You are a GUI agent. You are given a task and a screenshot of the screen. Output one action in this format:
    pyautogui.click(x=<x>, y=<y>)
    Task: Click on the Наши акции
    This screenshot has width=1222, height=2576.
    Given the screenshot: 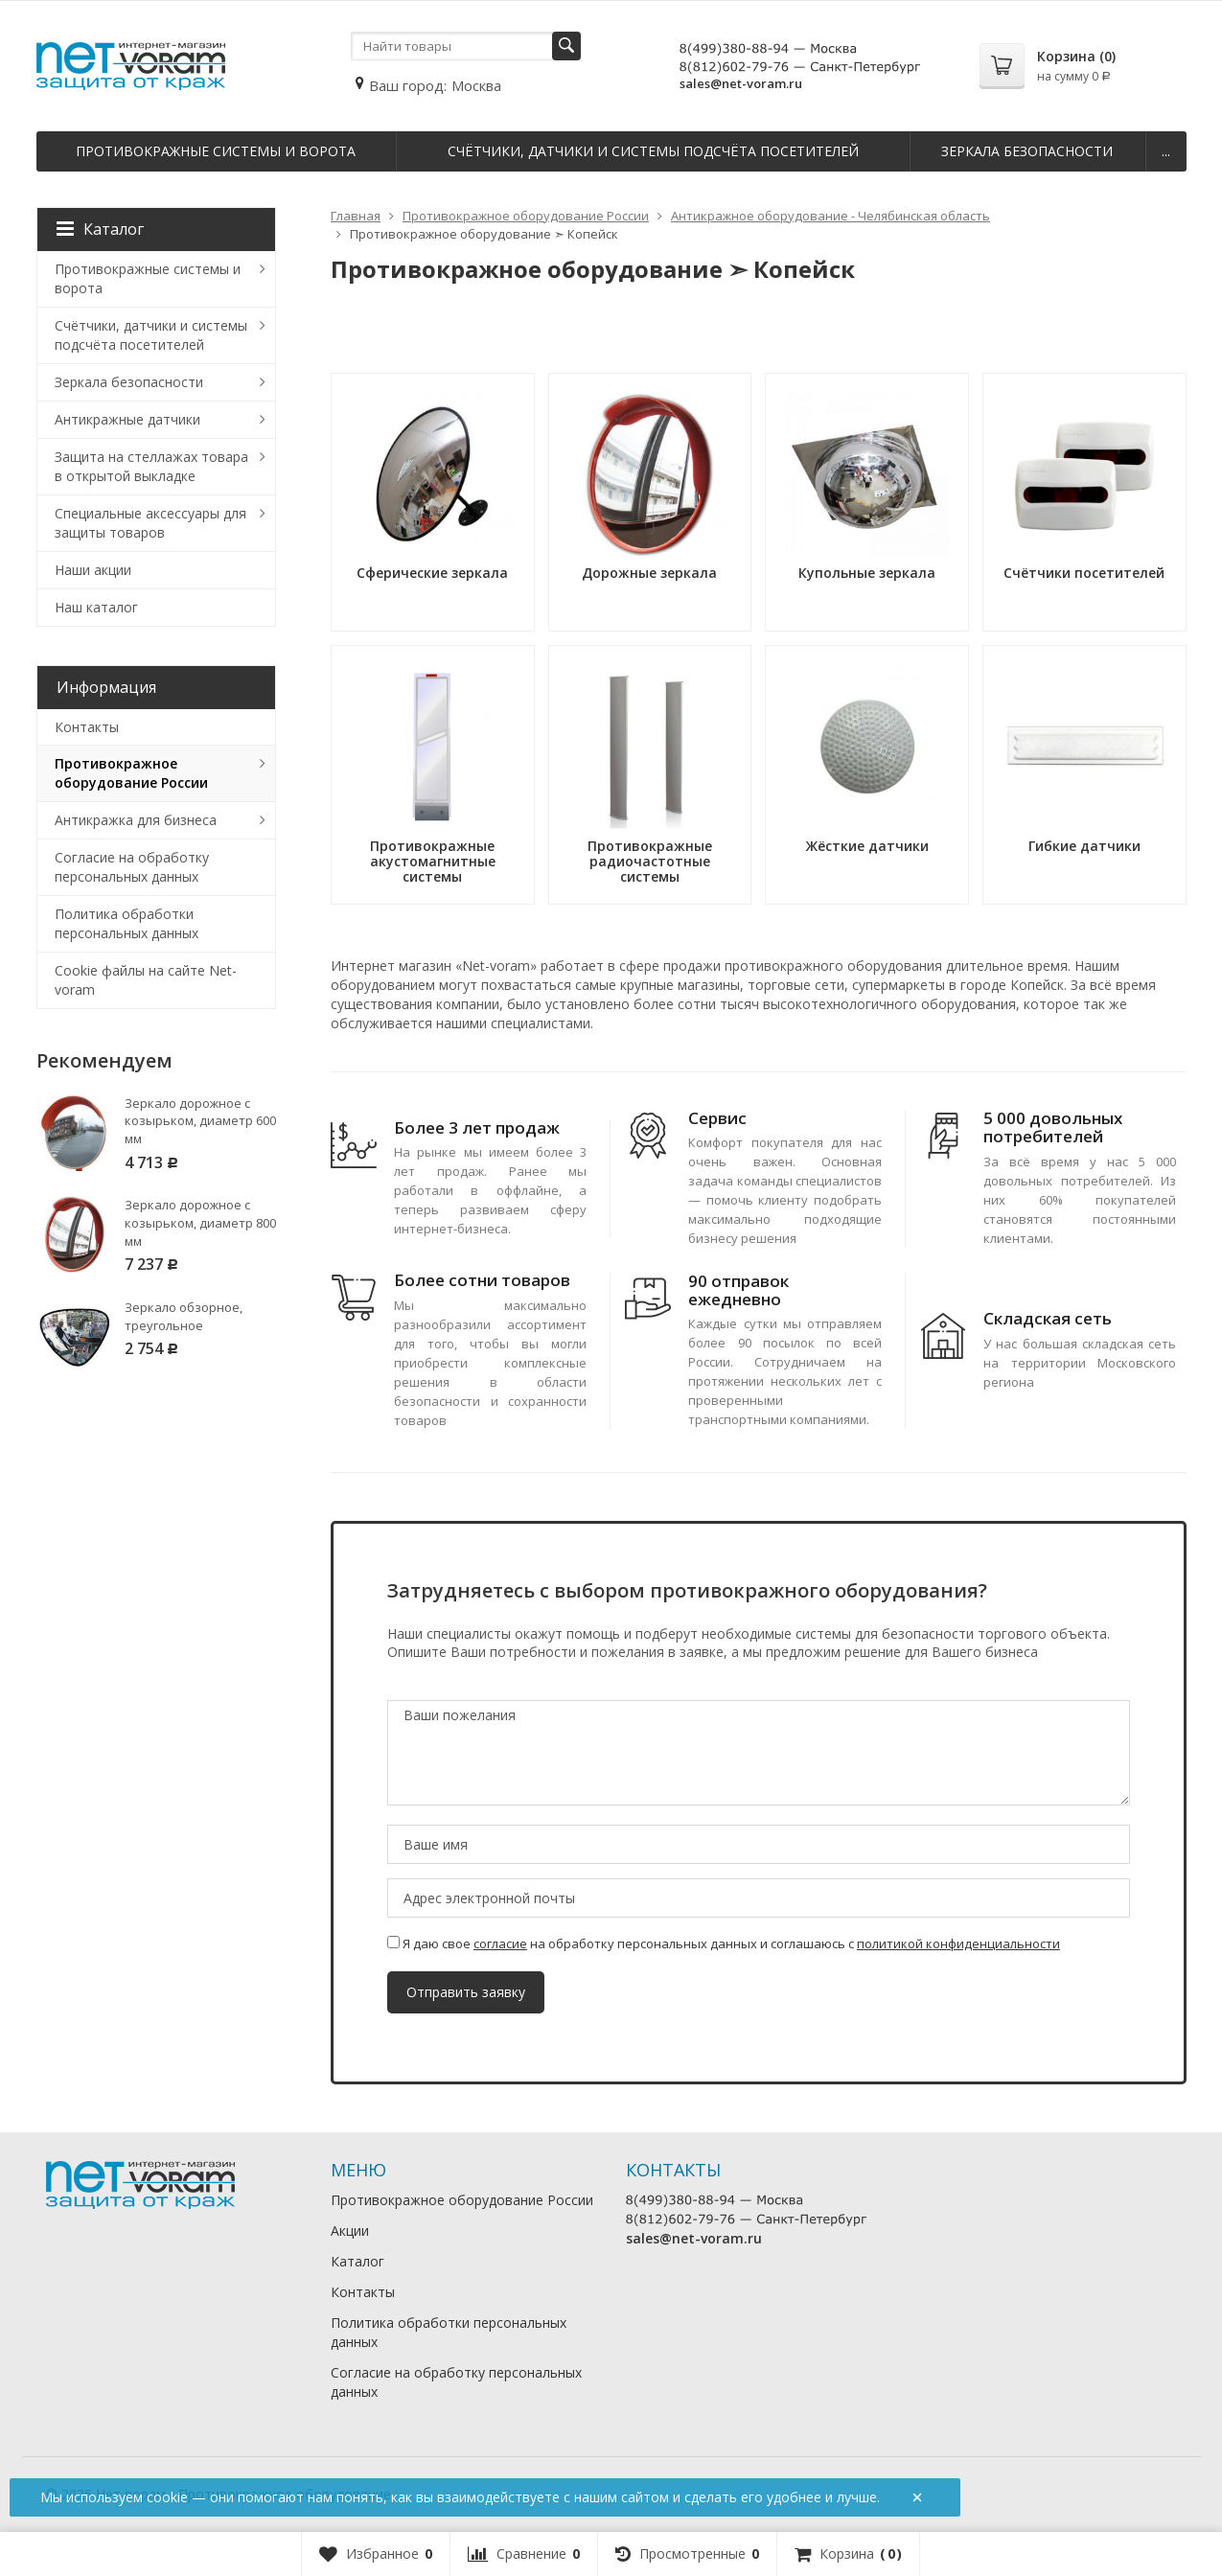 What is the action you would take?
    pyautogui.click(x=93, y=570)
    